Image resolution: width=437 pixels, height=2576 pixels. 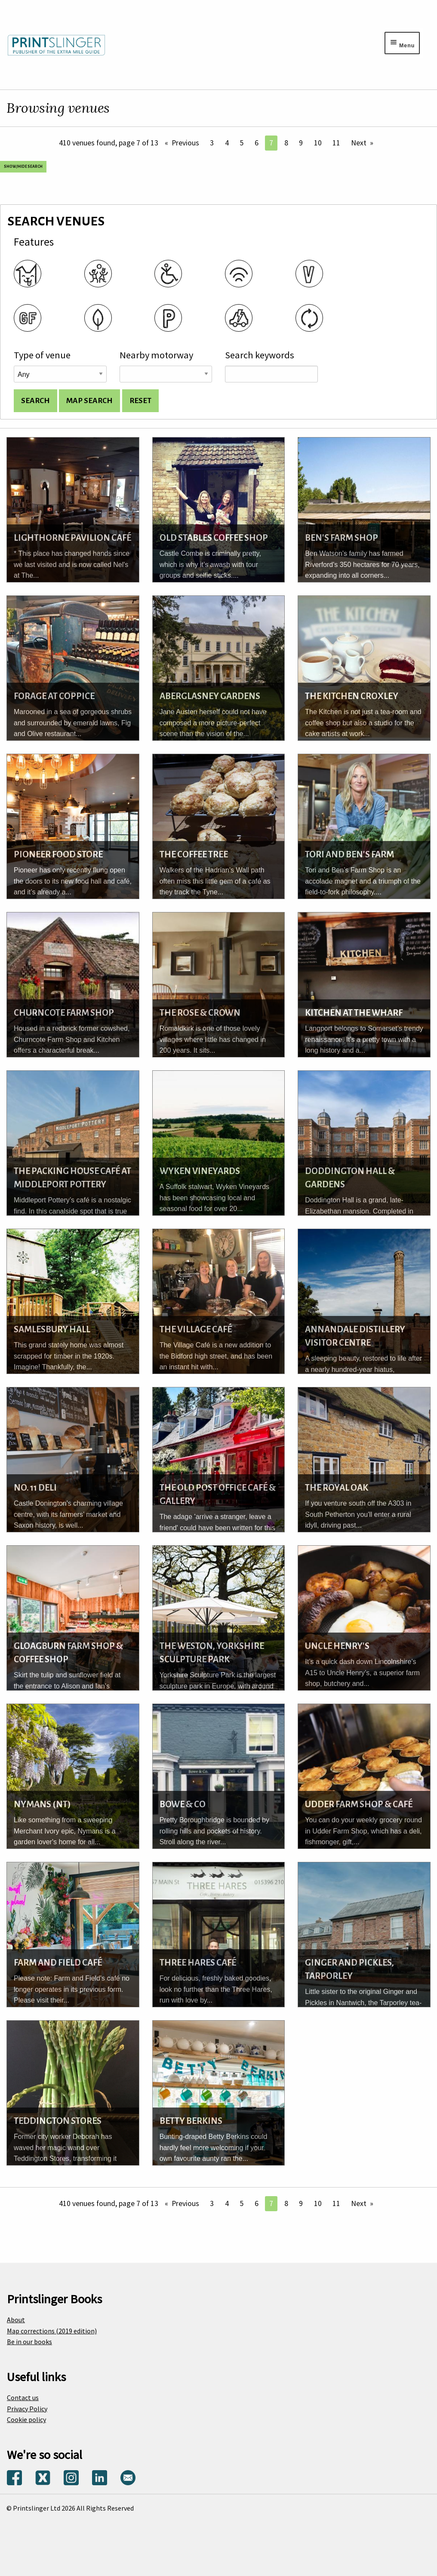 What do you see at coordinates (140, 400) in the screenshot?
I see `[Reset search options]` at bounding box center [140, 400].